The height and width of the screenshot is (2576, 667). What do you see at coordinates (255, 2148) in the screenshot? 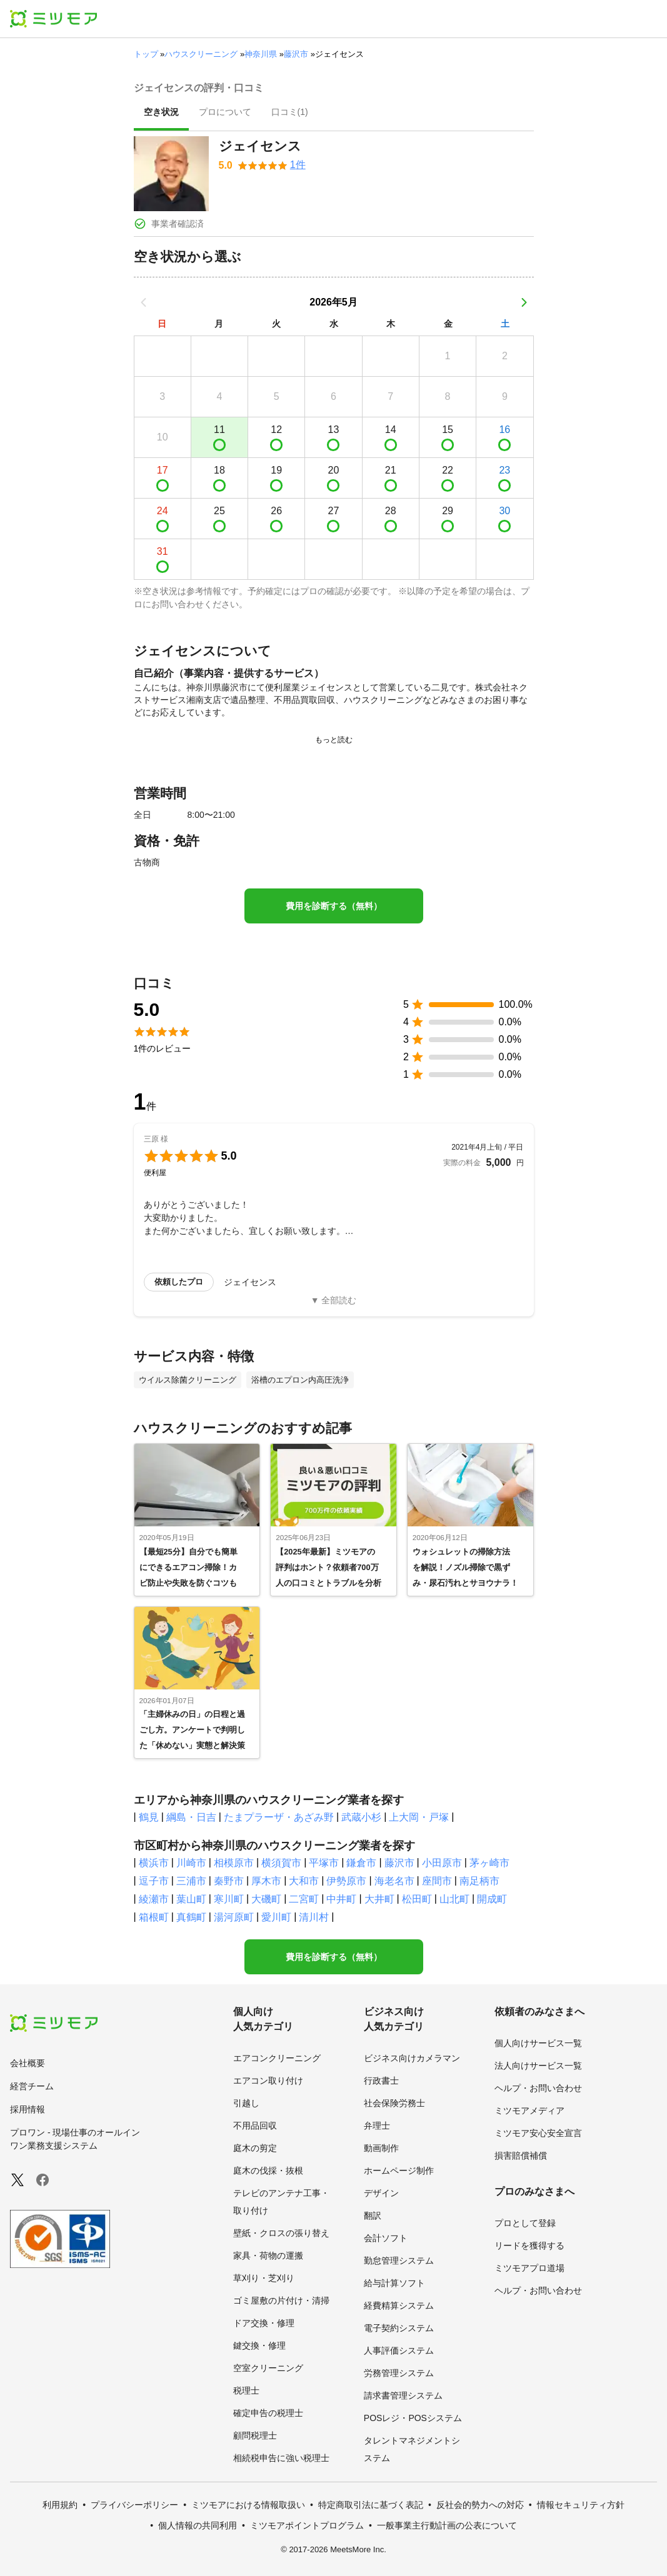
I see `庭木の剪定` at bounding box center [255, 2148].